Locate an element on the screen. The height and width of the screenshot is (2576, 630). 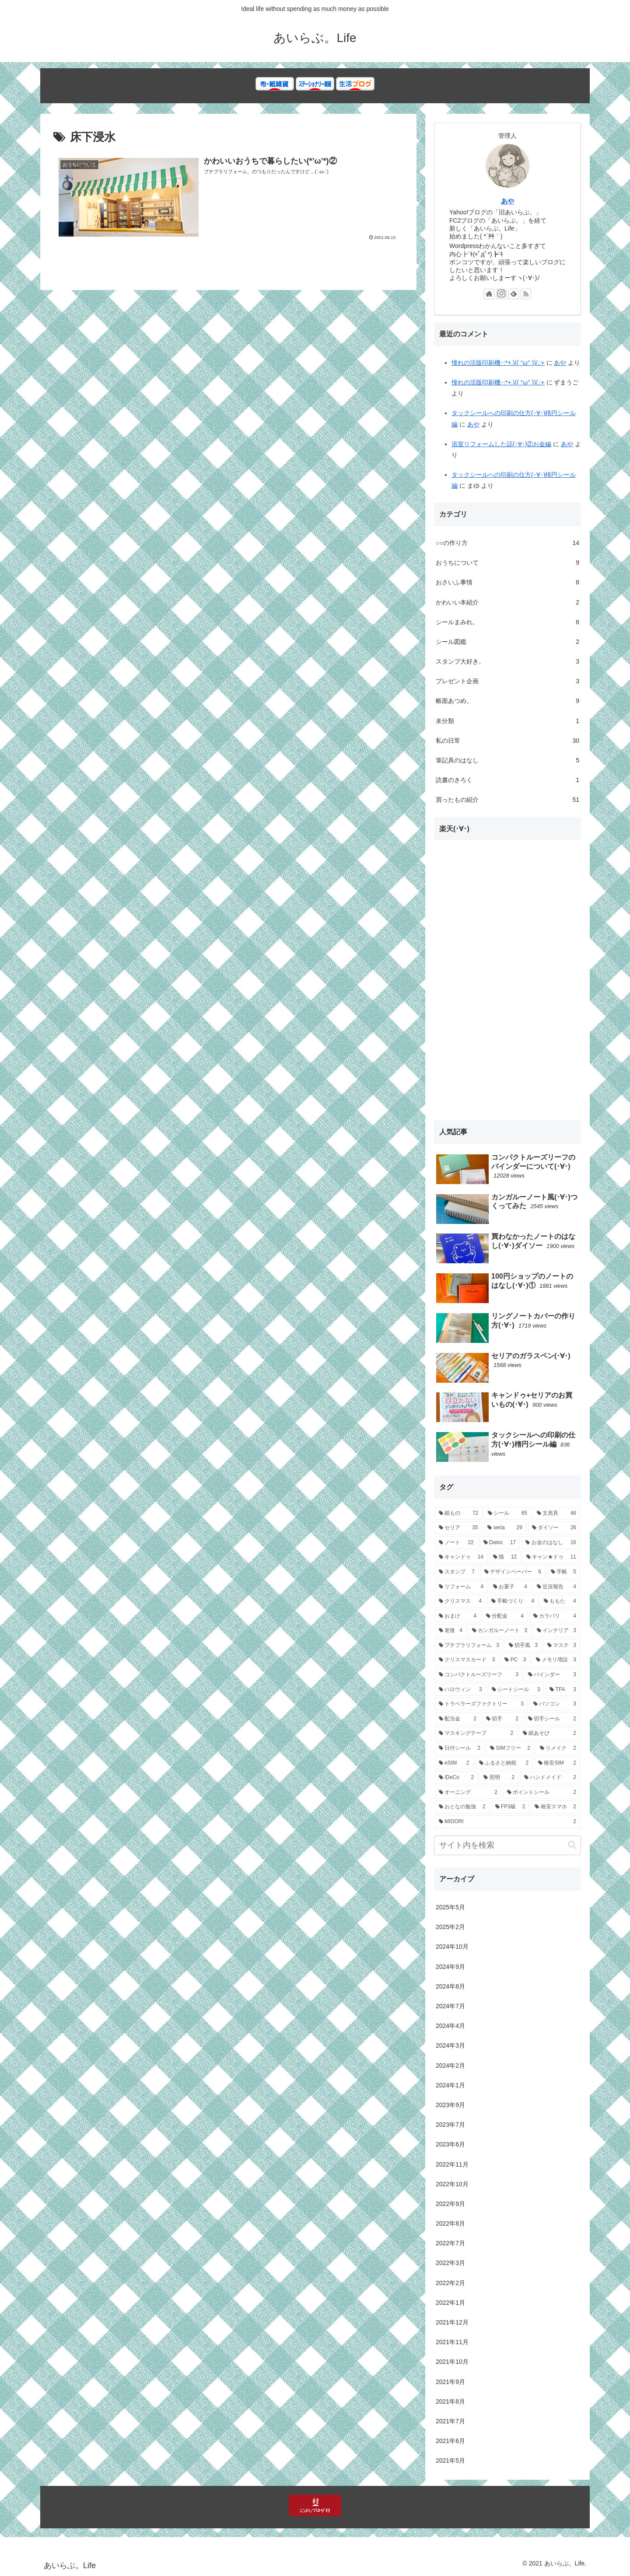
2023年6月 is located at coordinates (450, 2144).